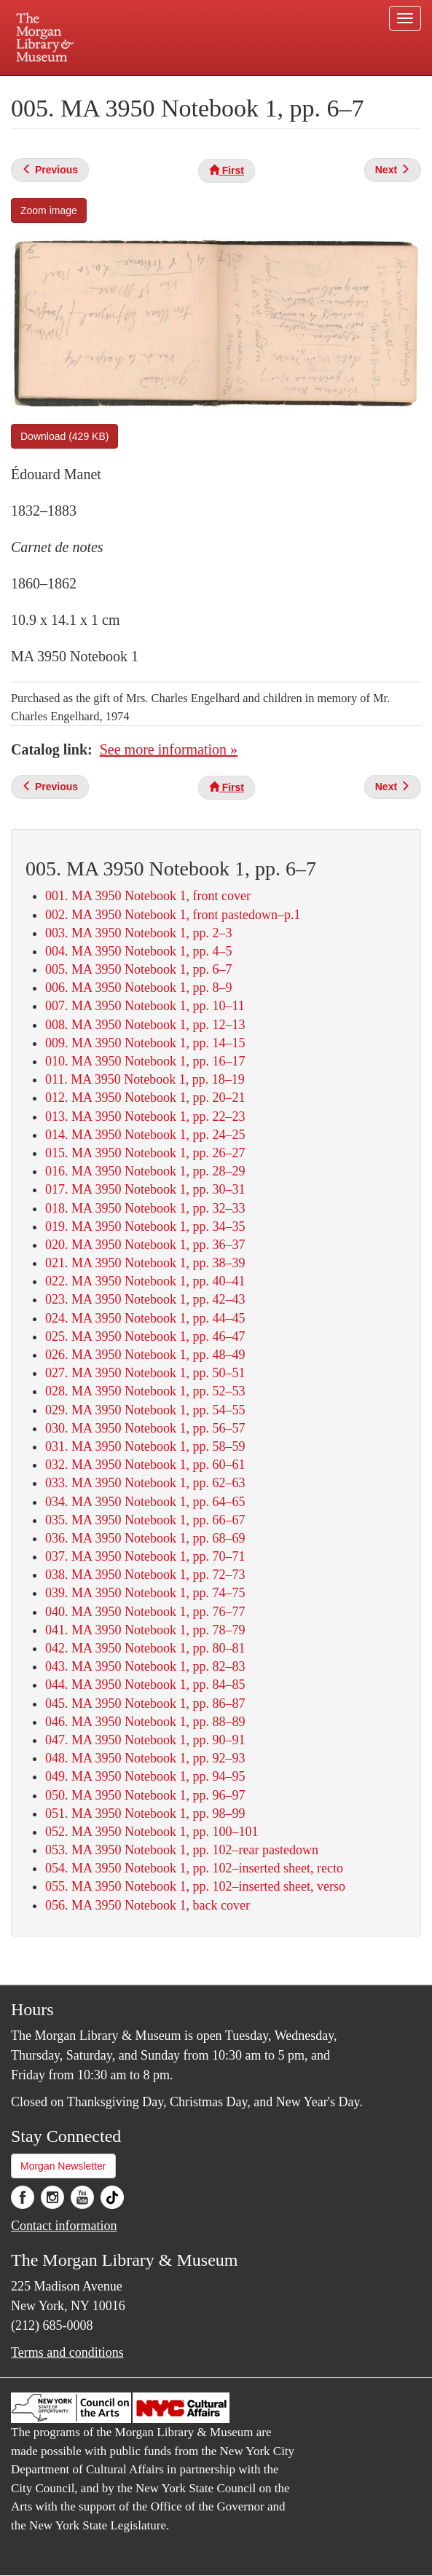 This screenshot has width=432, height=2576. I want to click on 017. MA 3950 Notebook 1, pp. 30–31, so click(145, 1189).